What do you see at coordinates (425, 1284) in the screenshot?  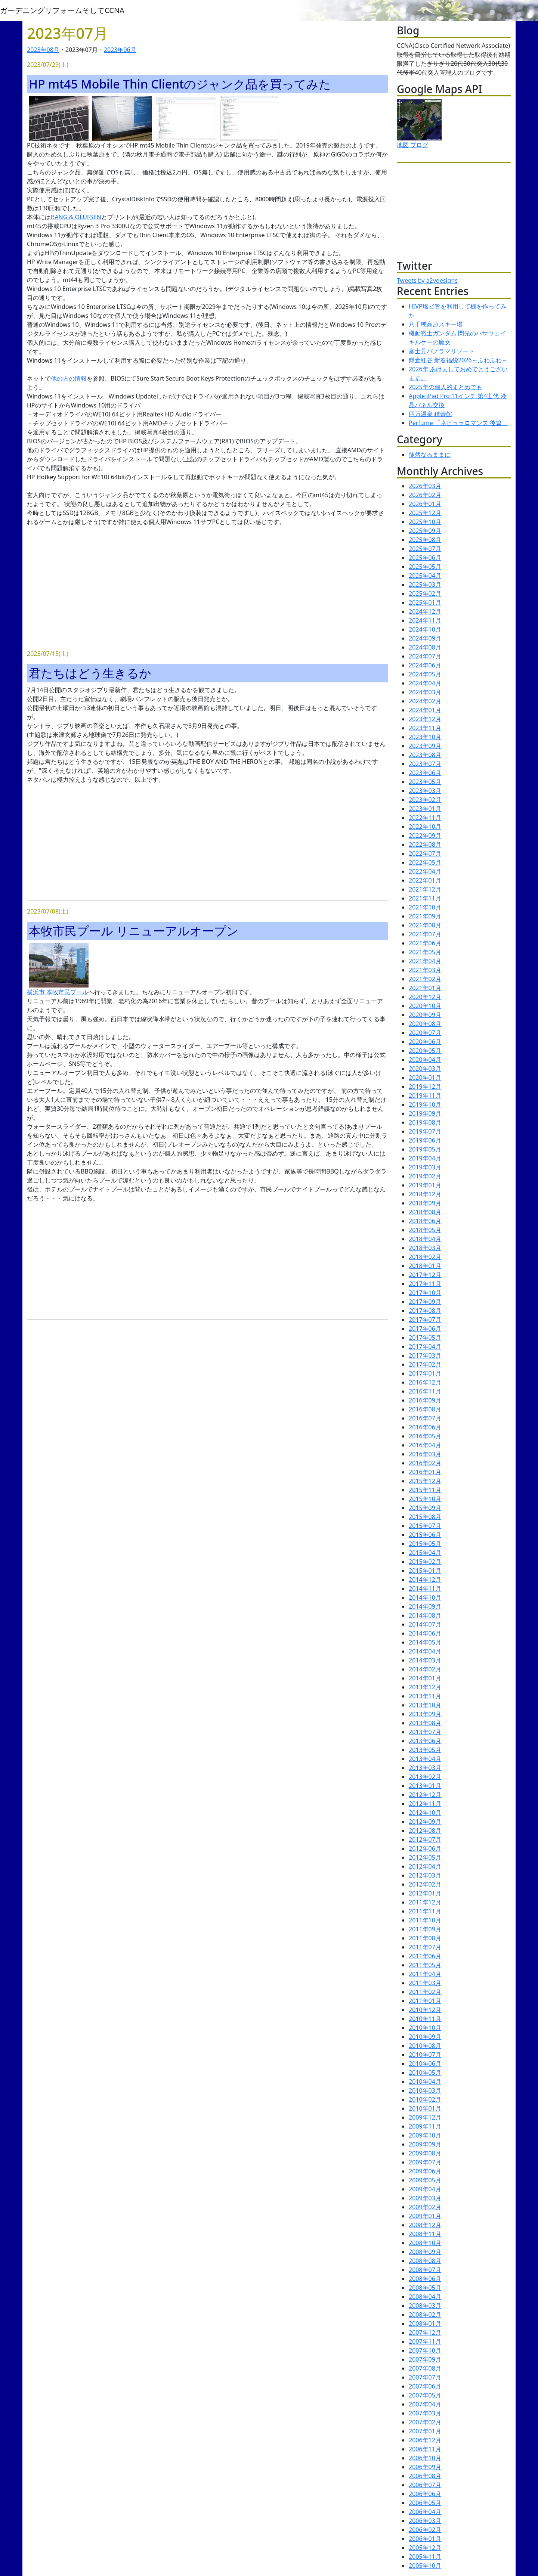 I see `2017年11月` at bounding box center [425, 1284].